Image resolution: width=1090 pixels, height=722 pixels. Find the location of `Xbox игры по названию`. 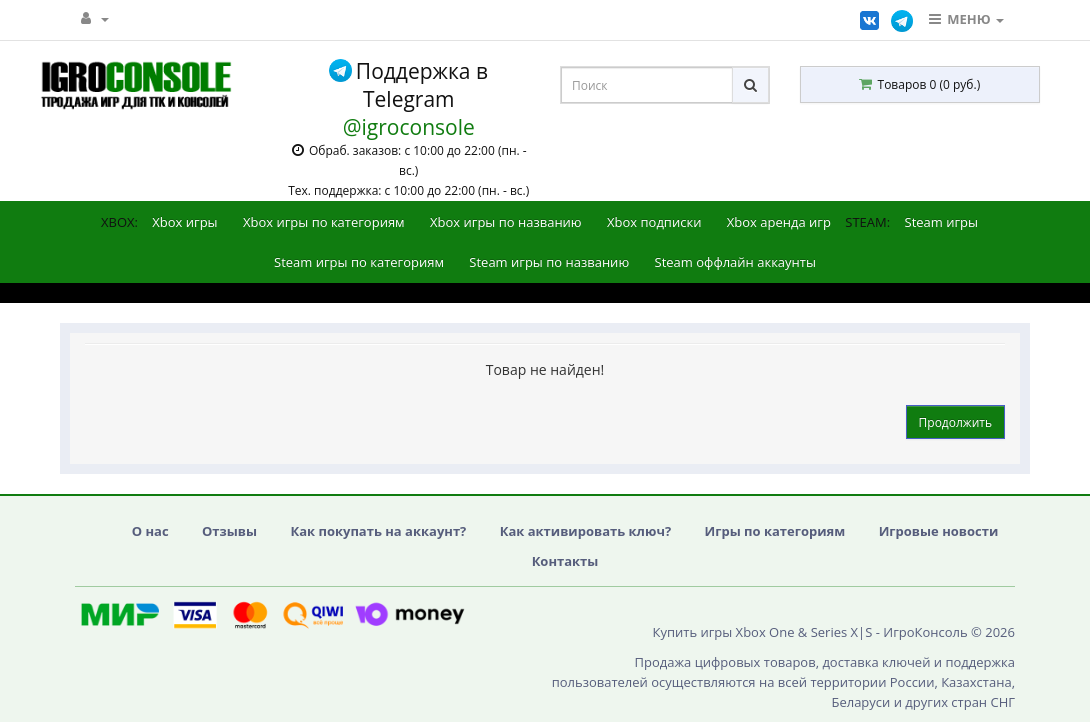

Xbox игры по названию is located at coordinates (506, 222).